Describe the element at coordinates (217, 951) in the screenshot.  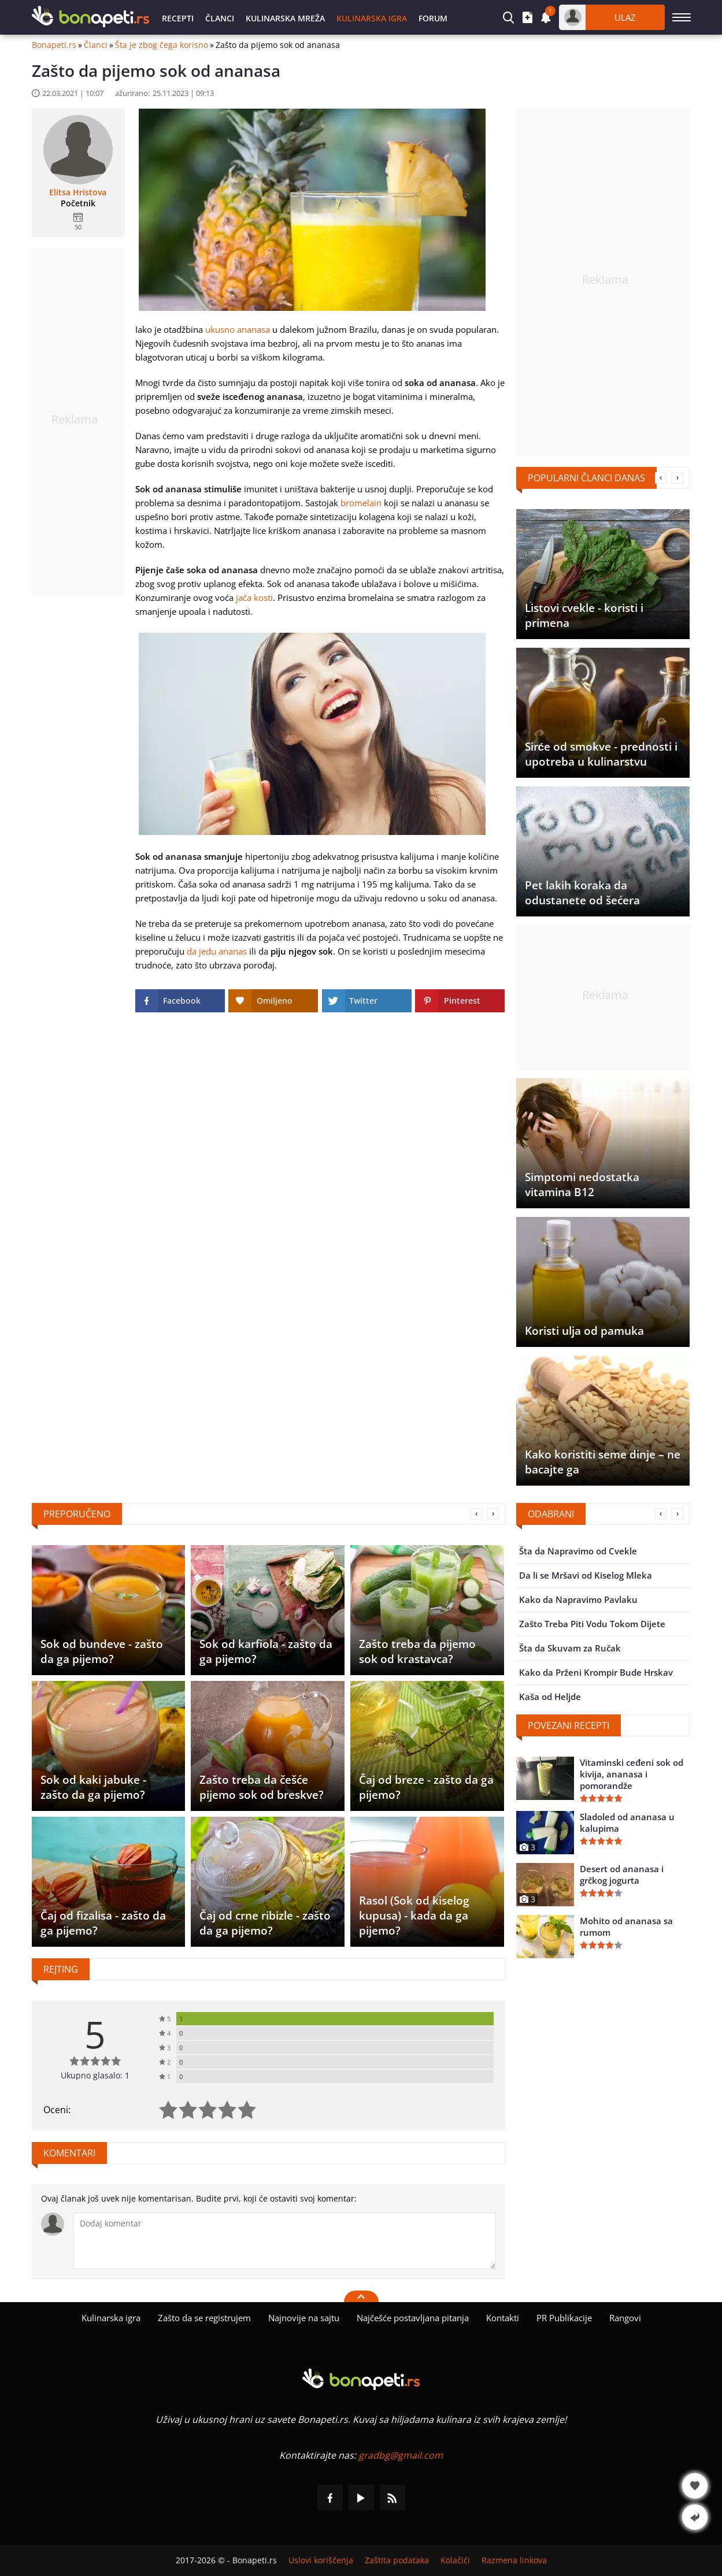
I see `da jedu ananas` at that location.